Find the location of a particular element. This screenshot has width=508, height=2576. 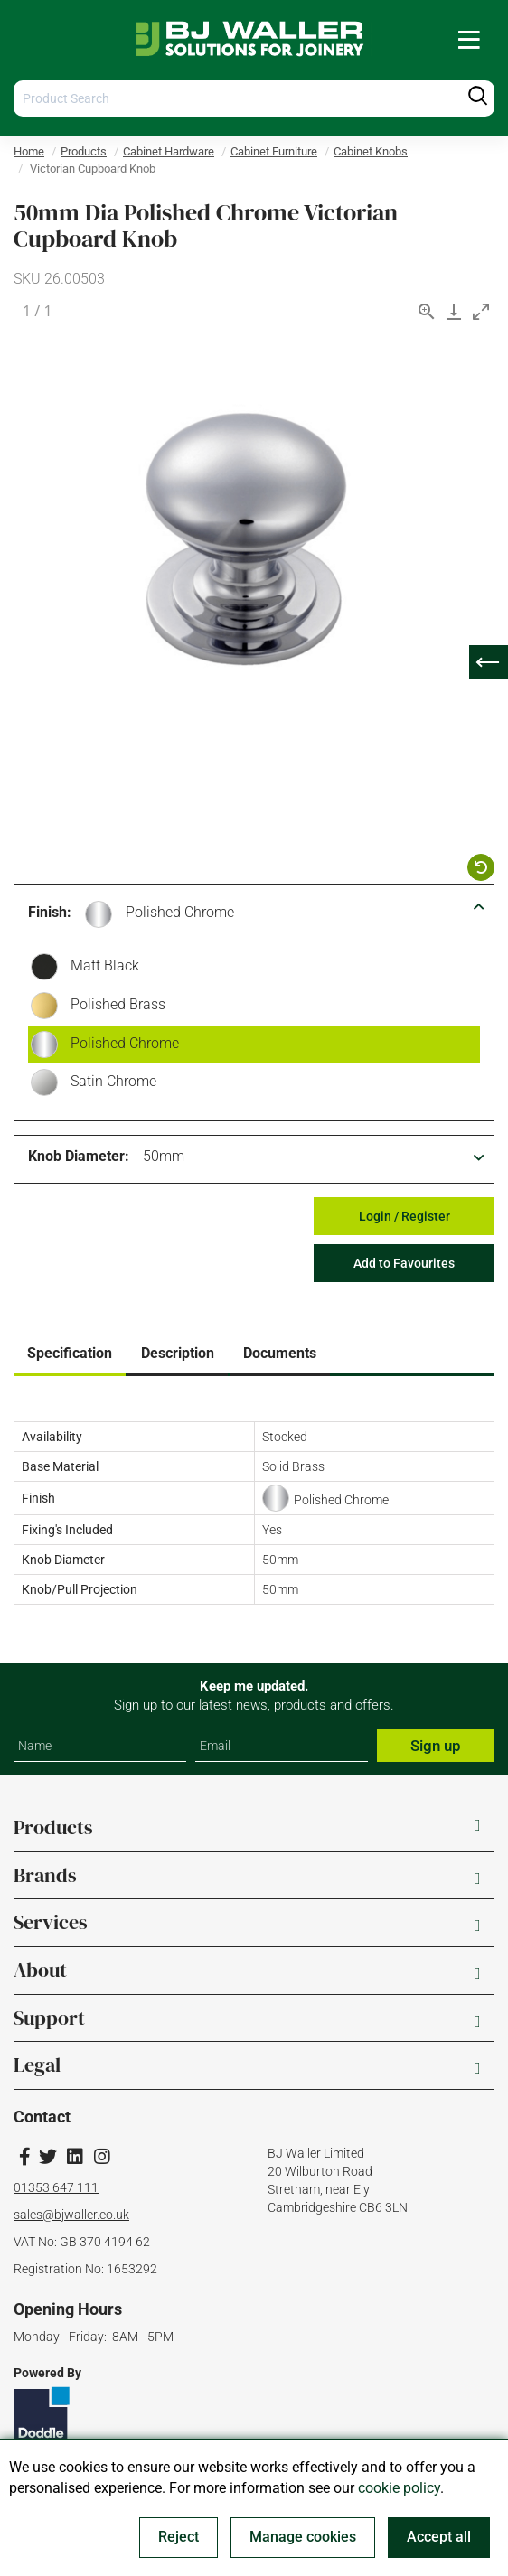

Satin Chrome is located at coordinates (108, 1083).